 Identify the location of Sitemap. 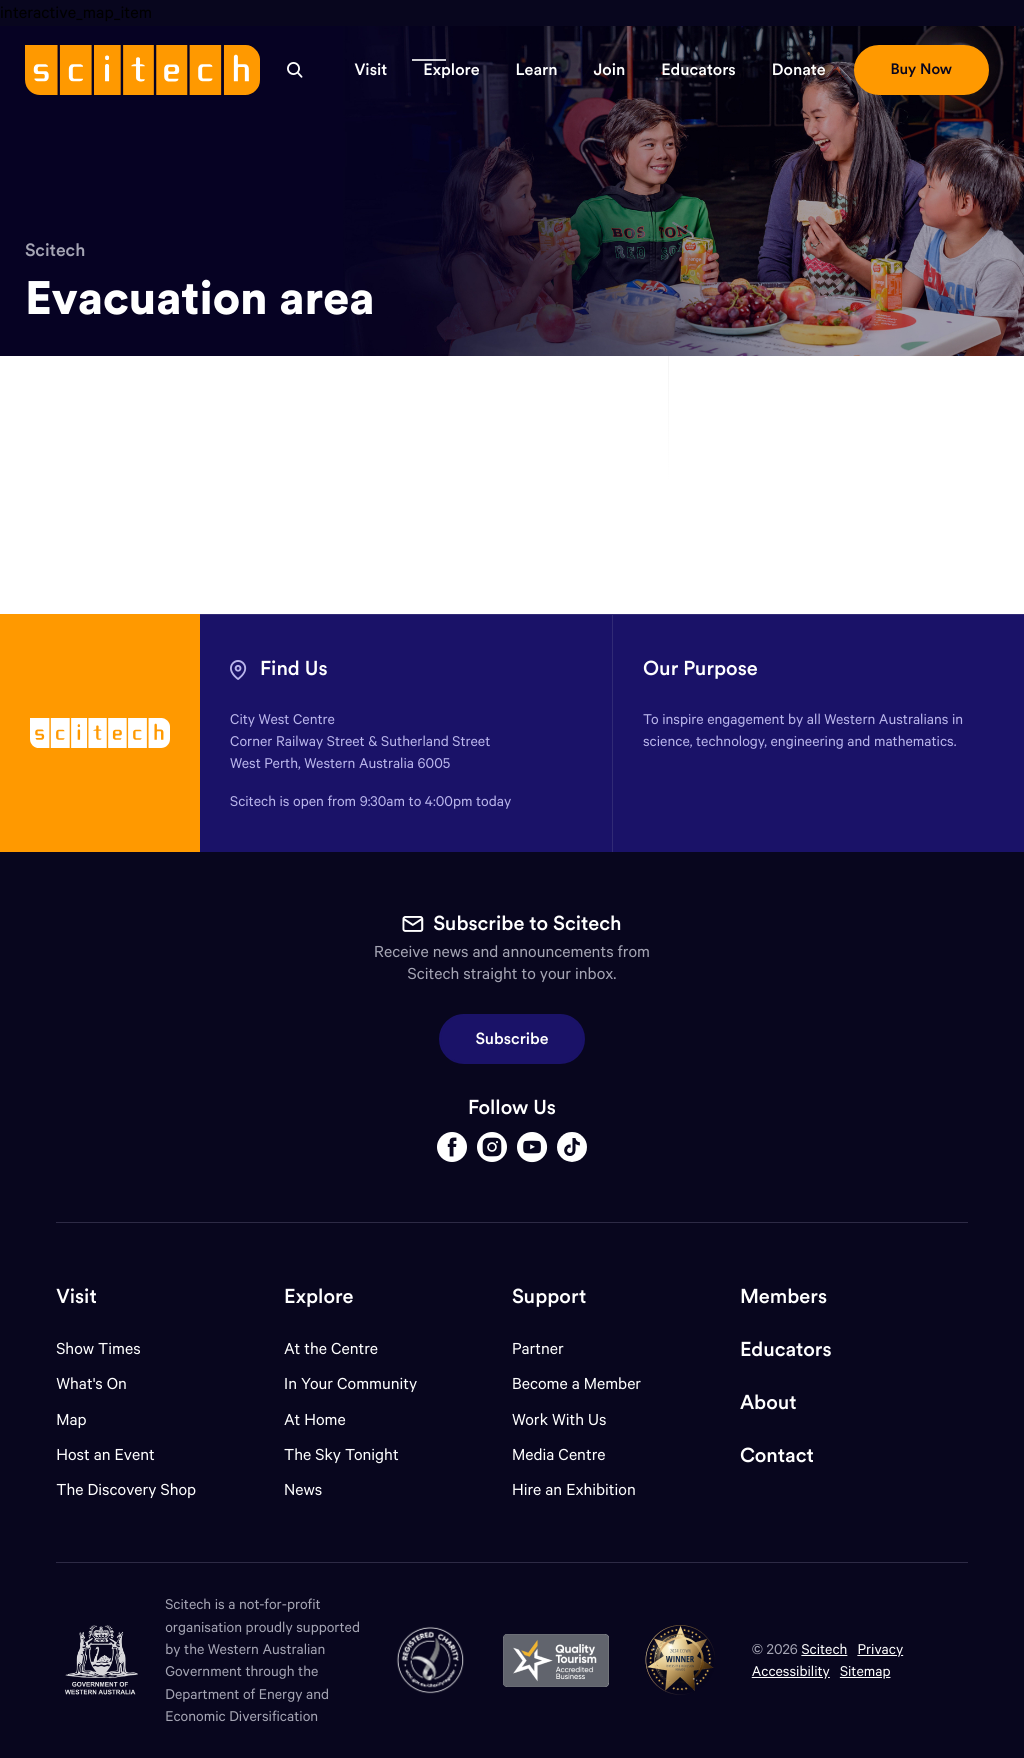
(865, 1670).